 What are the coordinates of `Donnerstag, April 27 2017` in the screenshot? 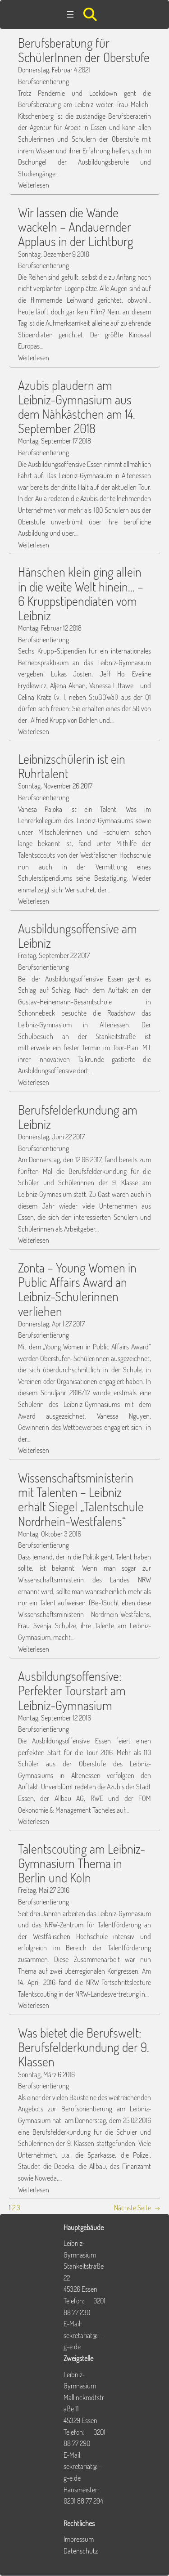 It's located at (51, 1323).